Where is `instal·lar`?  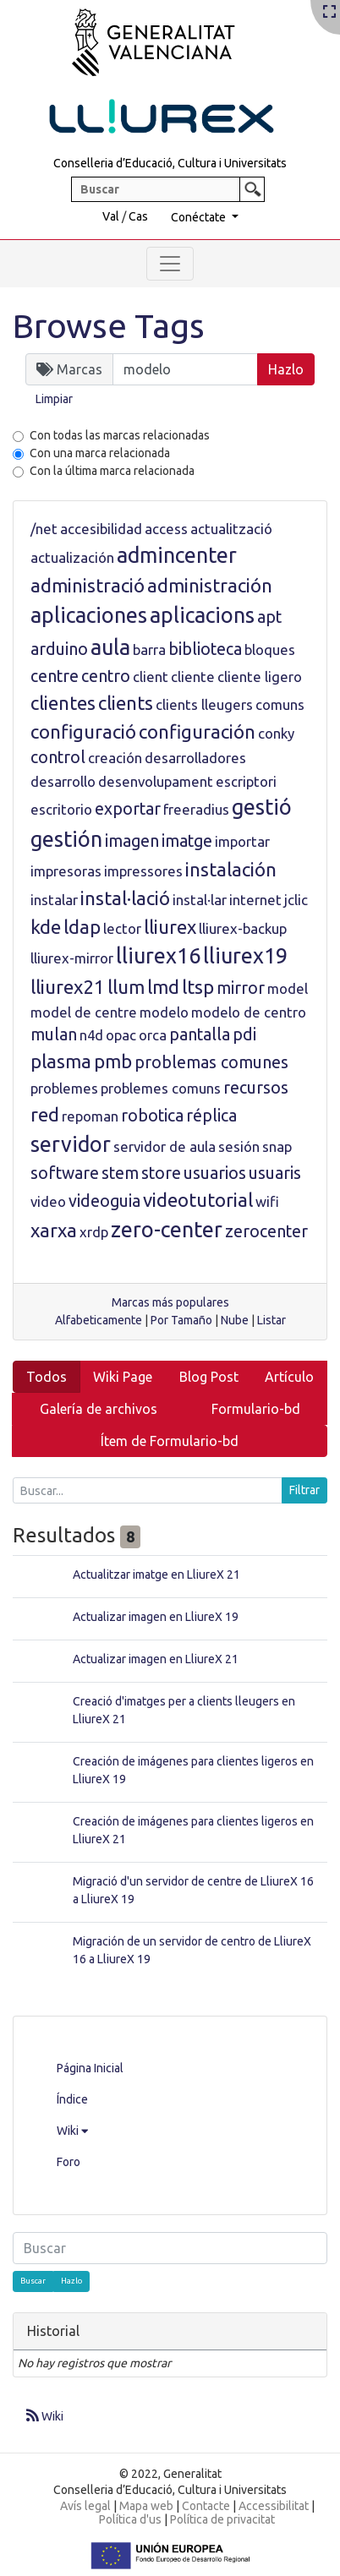
instal·lar is located at coordinates (200, 900).